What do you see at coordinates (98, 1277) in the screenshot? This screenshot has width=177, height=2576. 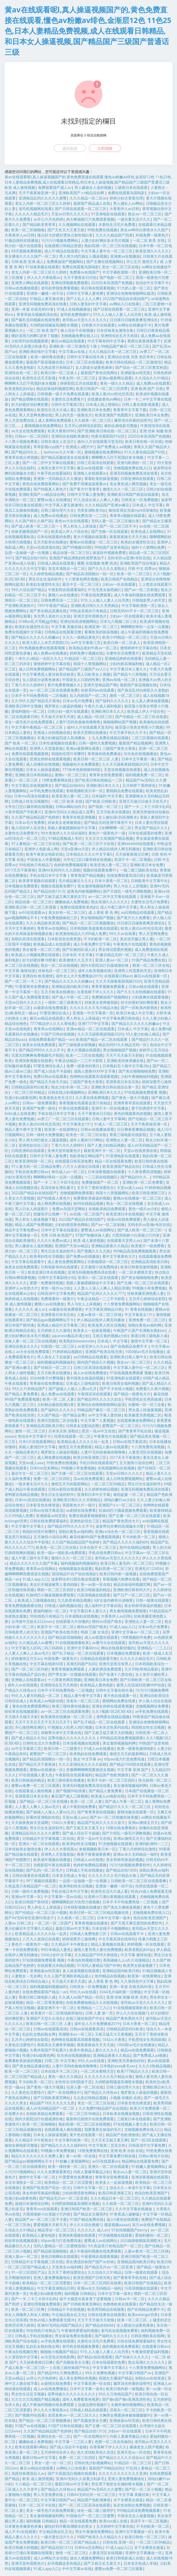 I see `亚洲久一区二区在线观看` at bounding box center [98, 1277].